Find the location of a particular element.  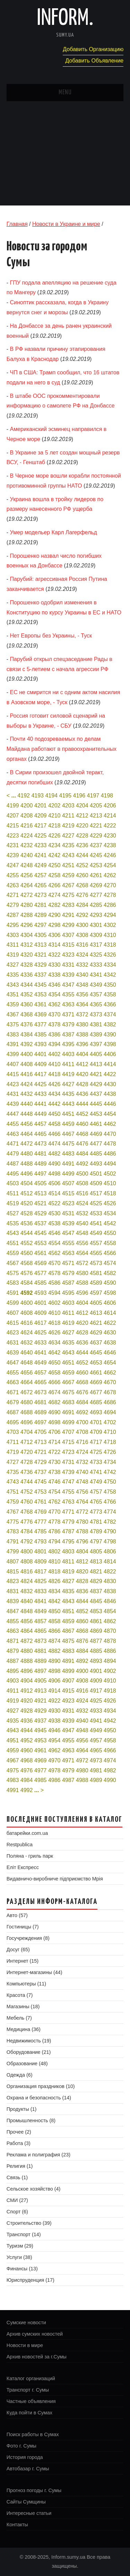

4506 is located at coordinates (54, 1183).